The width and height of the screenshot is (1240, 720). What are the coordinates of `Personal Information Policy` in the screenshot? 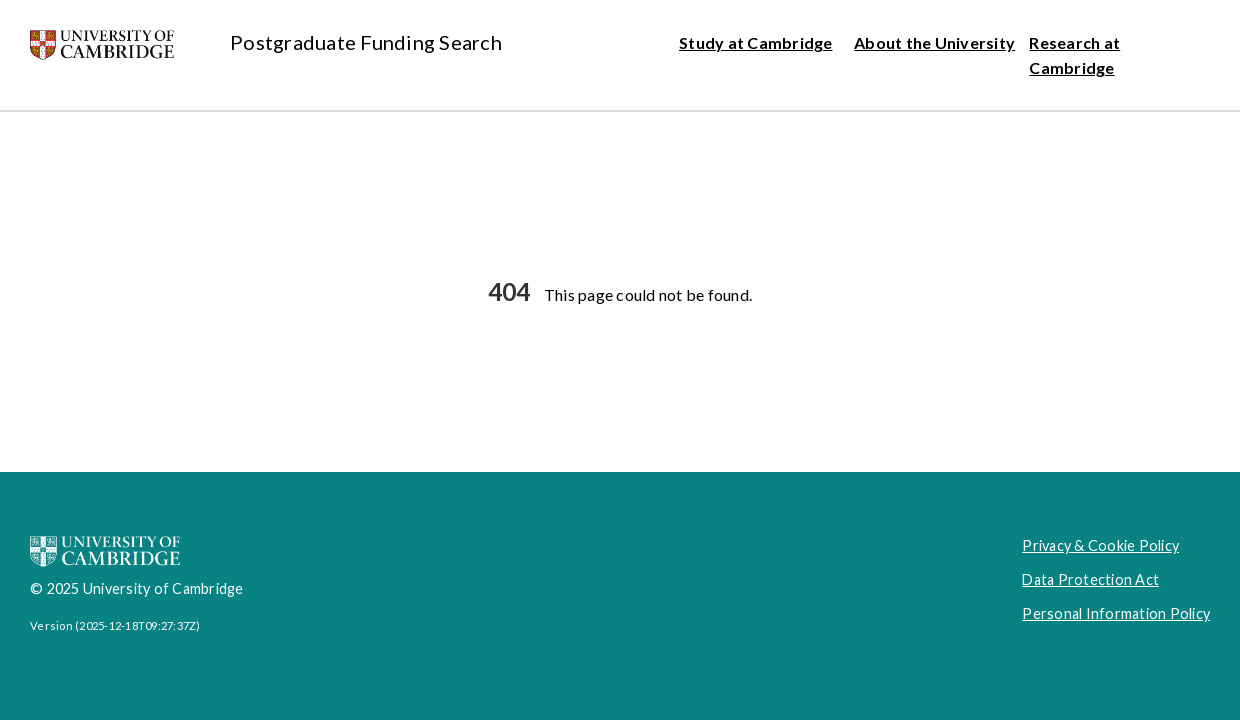 It's located at (1116, 613).